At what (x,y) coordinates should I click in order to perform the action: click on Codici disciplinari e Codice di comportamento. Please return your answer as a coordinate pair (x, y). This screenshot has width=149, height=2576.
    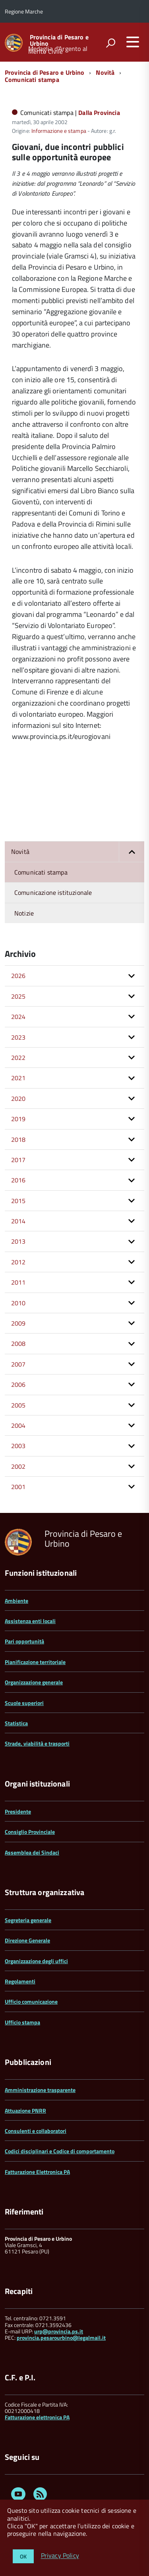
    Looking at the image, I should click on (59, 2151).